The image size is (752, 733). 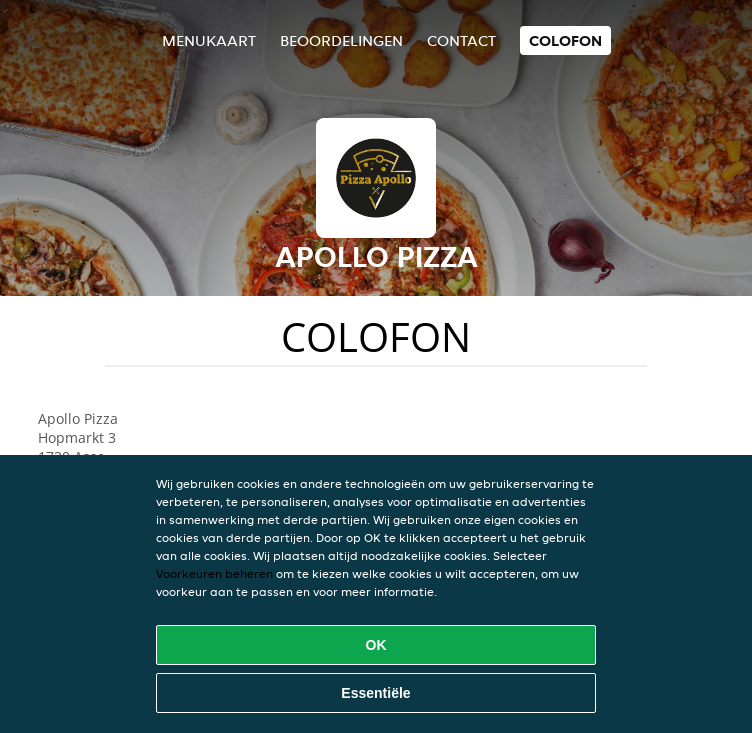 What do you see at coordinates (565, 40) in the screenshot?
I see `colofon` at bounding box center [565, 40].